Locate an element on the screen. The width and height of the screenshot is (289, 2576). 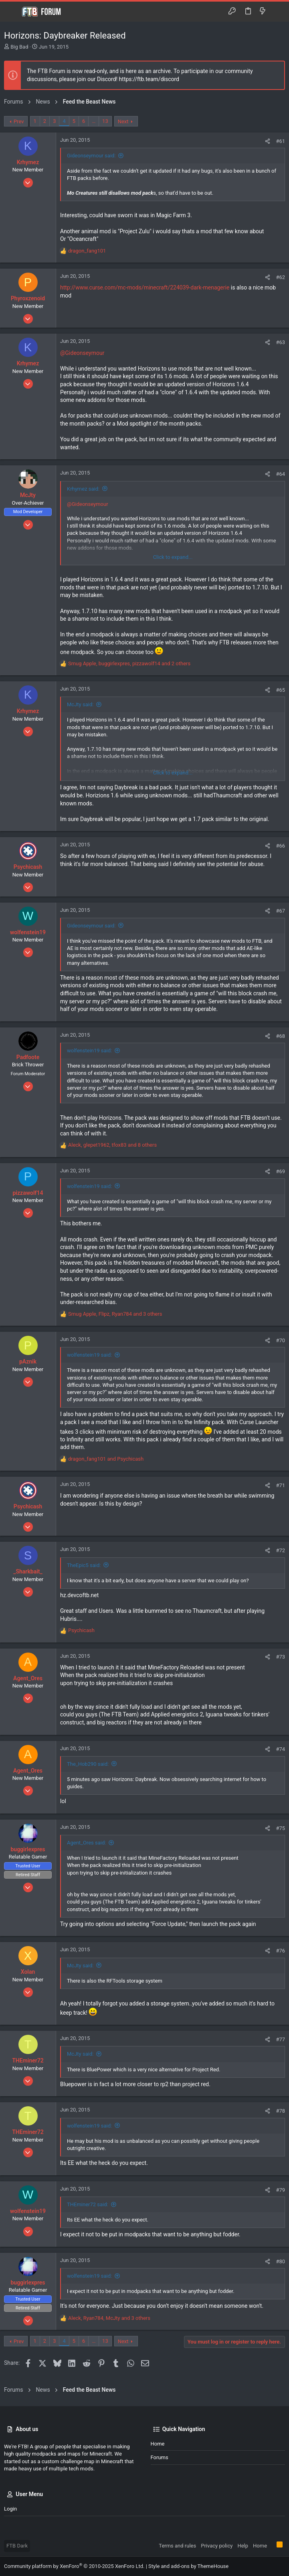
13 is located at coordinates (105, 121).